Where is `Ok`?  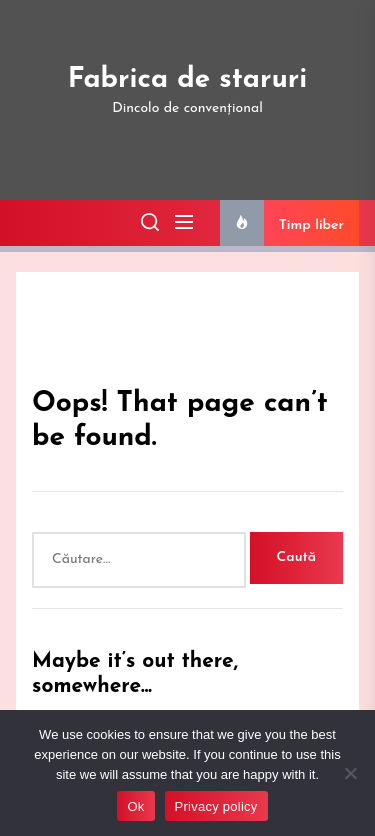 Ok is located at coordinates (135, 806).